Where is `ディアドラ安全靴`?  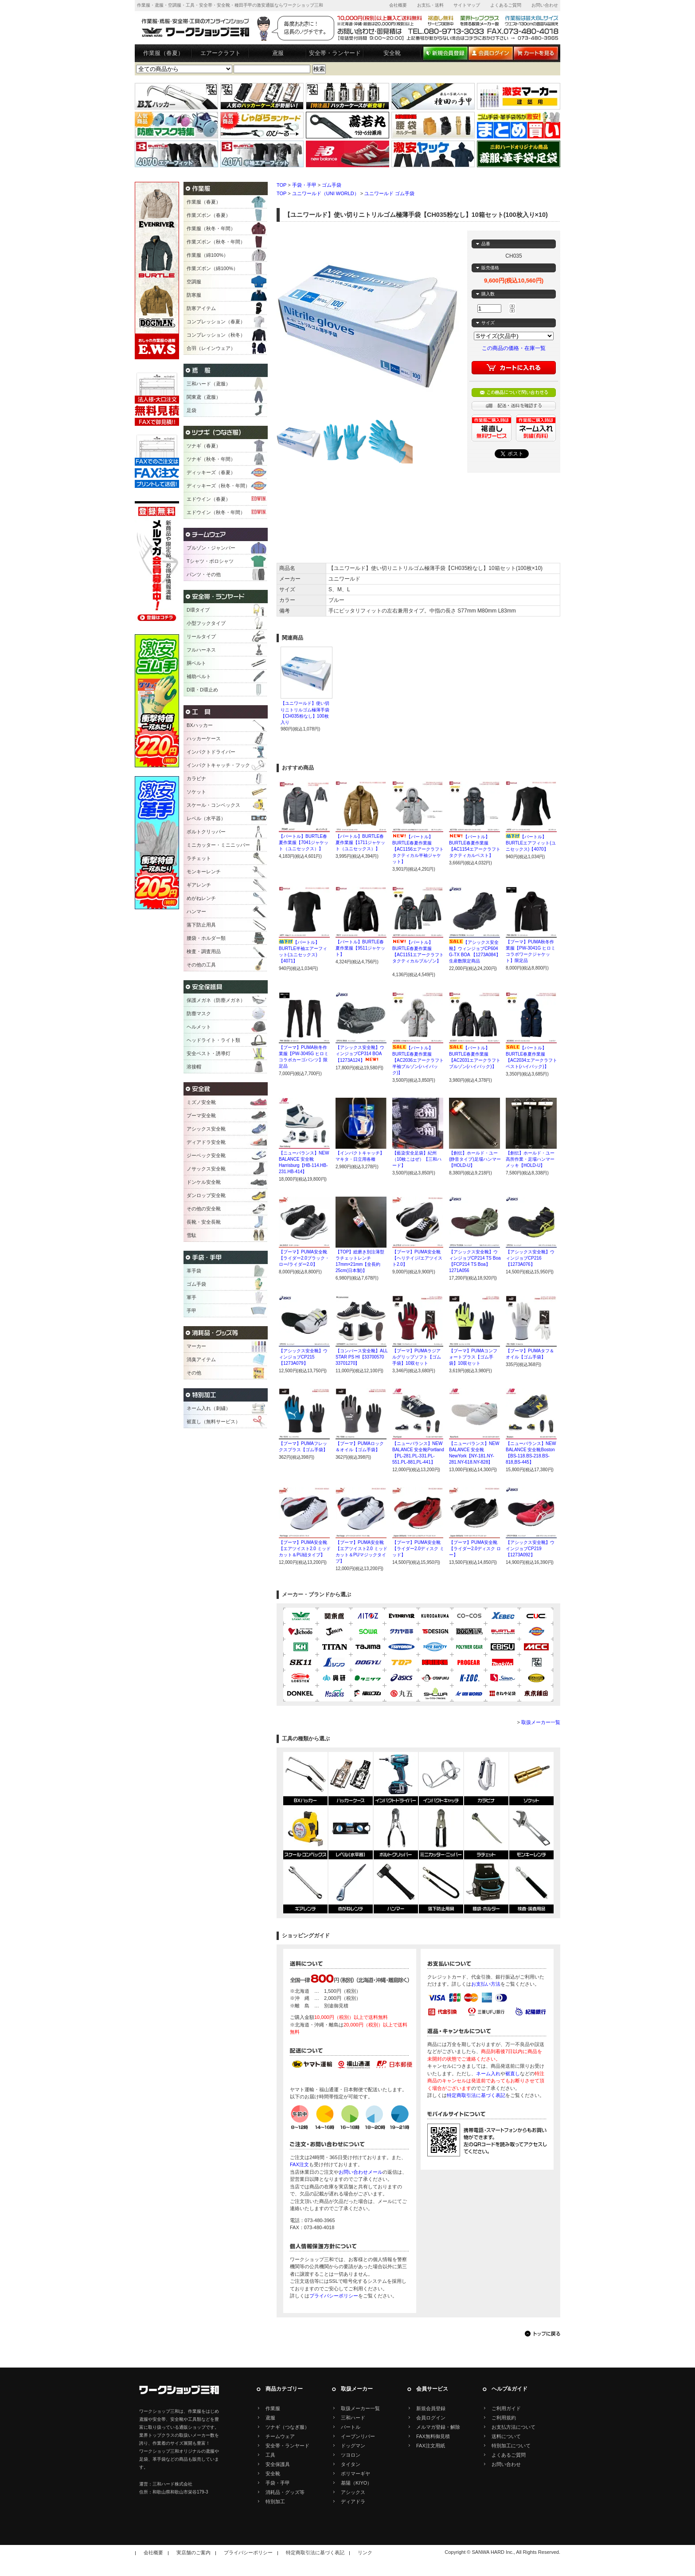
ディアドラ安全靴 is located at coordinates (206, 1142).